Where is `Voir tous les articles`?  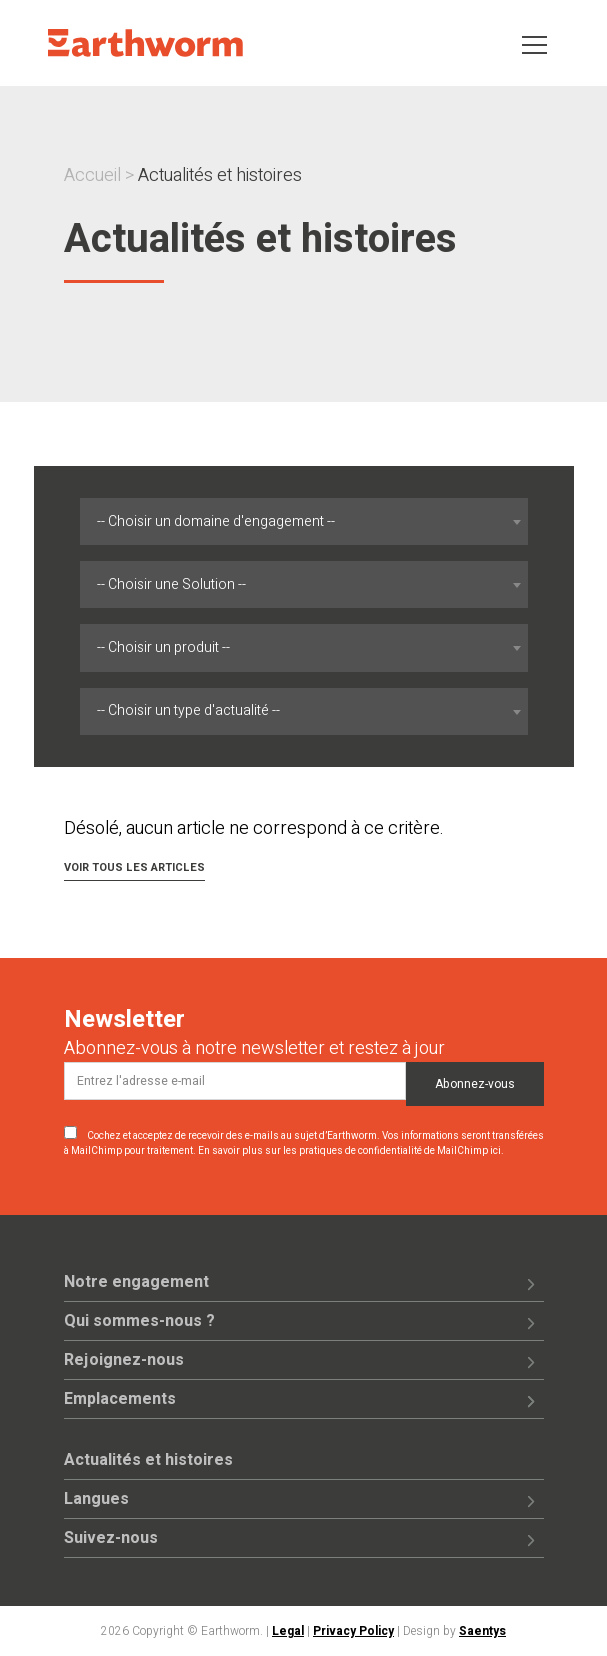
Voir tous les articles is located at coordinates (134, 867).